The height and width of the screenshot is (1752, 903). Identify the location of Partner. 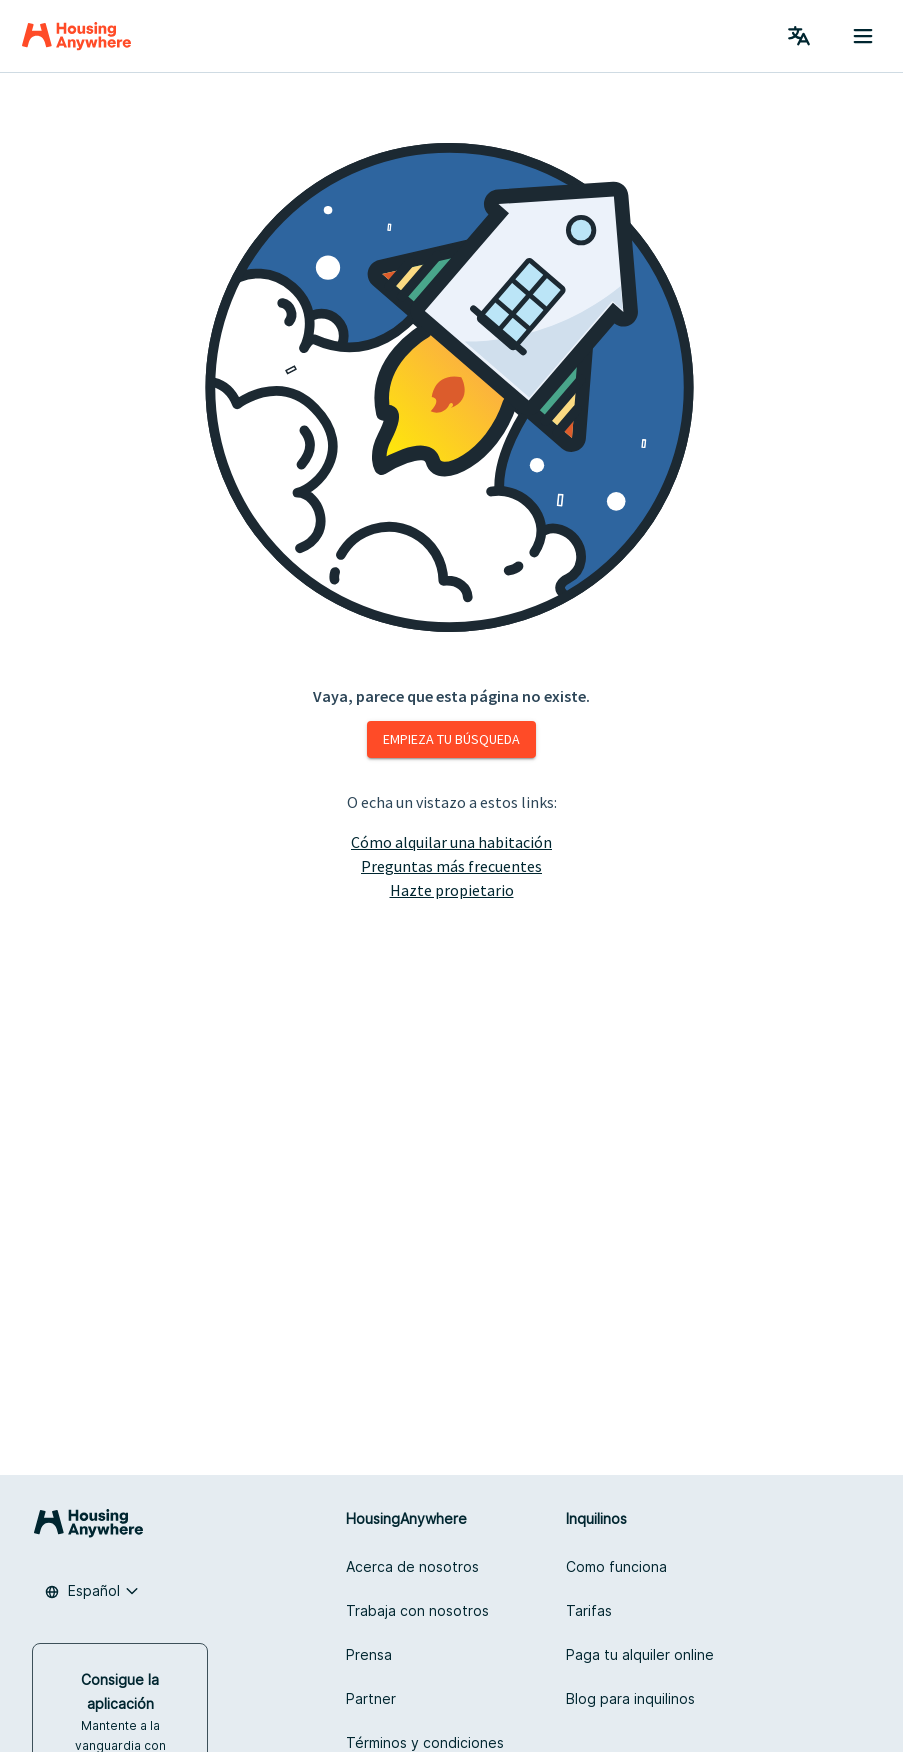
(371, 1698).